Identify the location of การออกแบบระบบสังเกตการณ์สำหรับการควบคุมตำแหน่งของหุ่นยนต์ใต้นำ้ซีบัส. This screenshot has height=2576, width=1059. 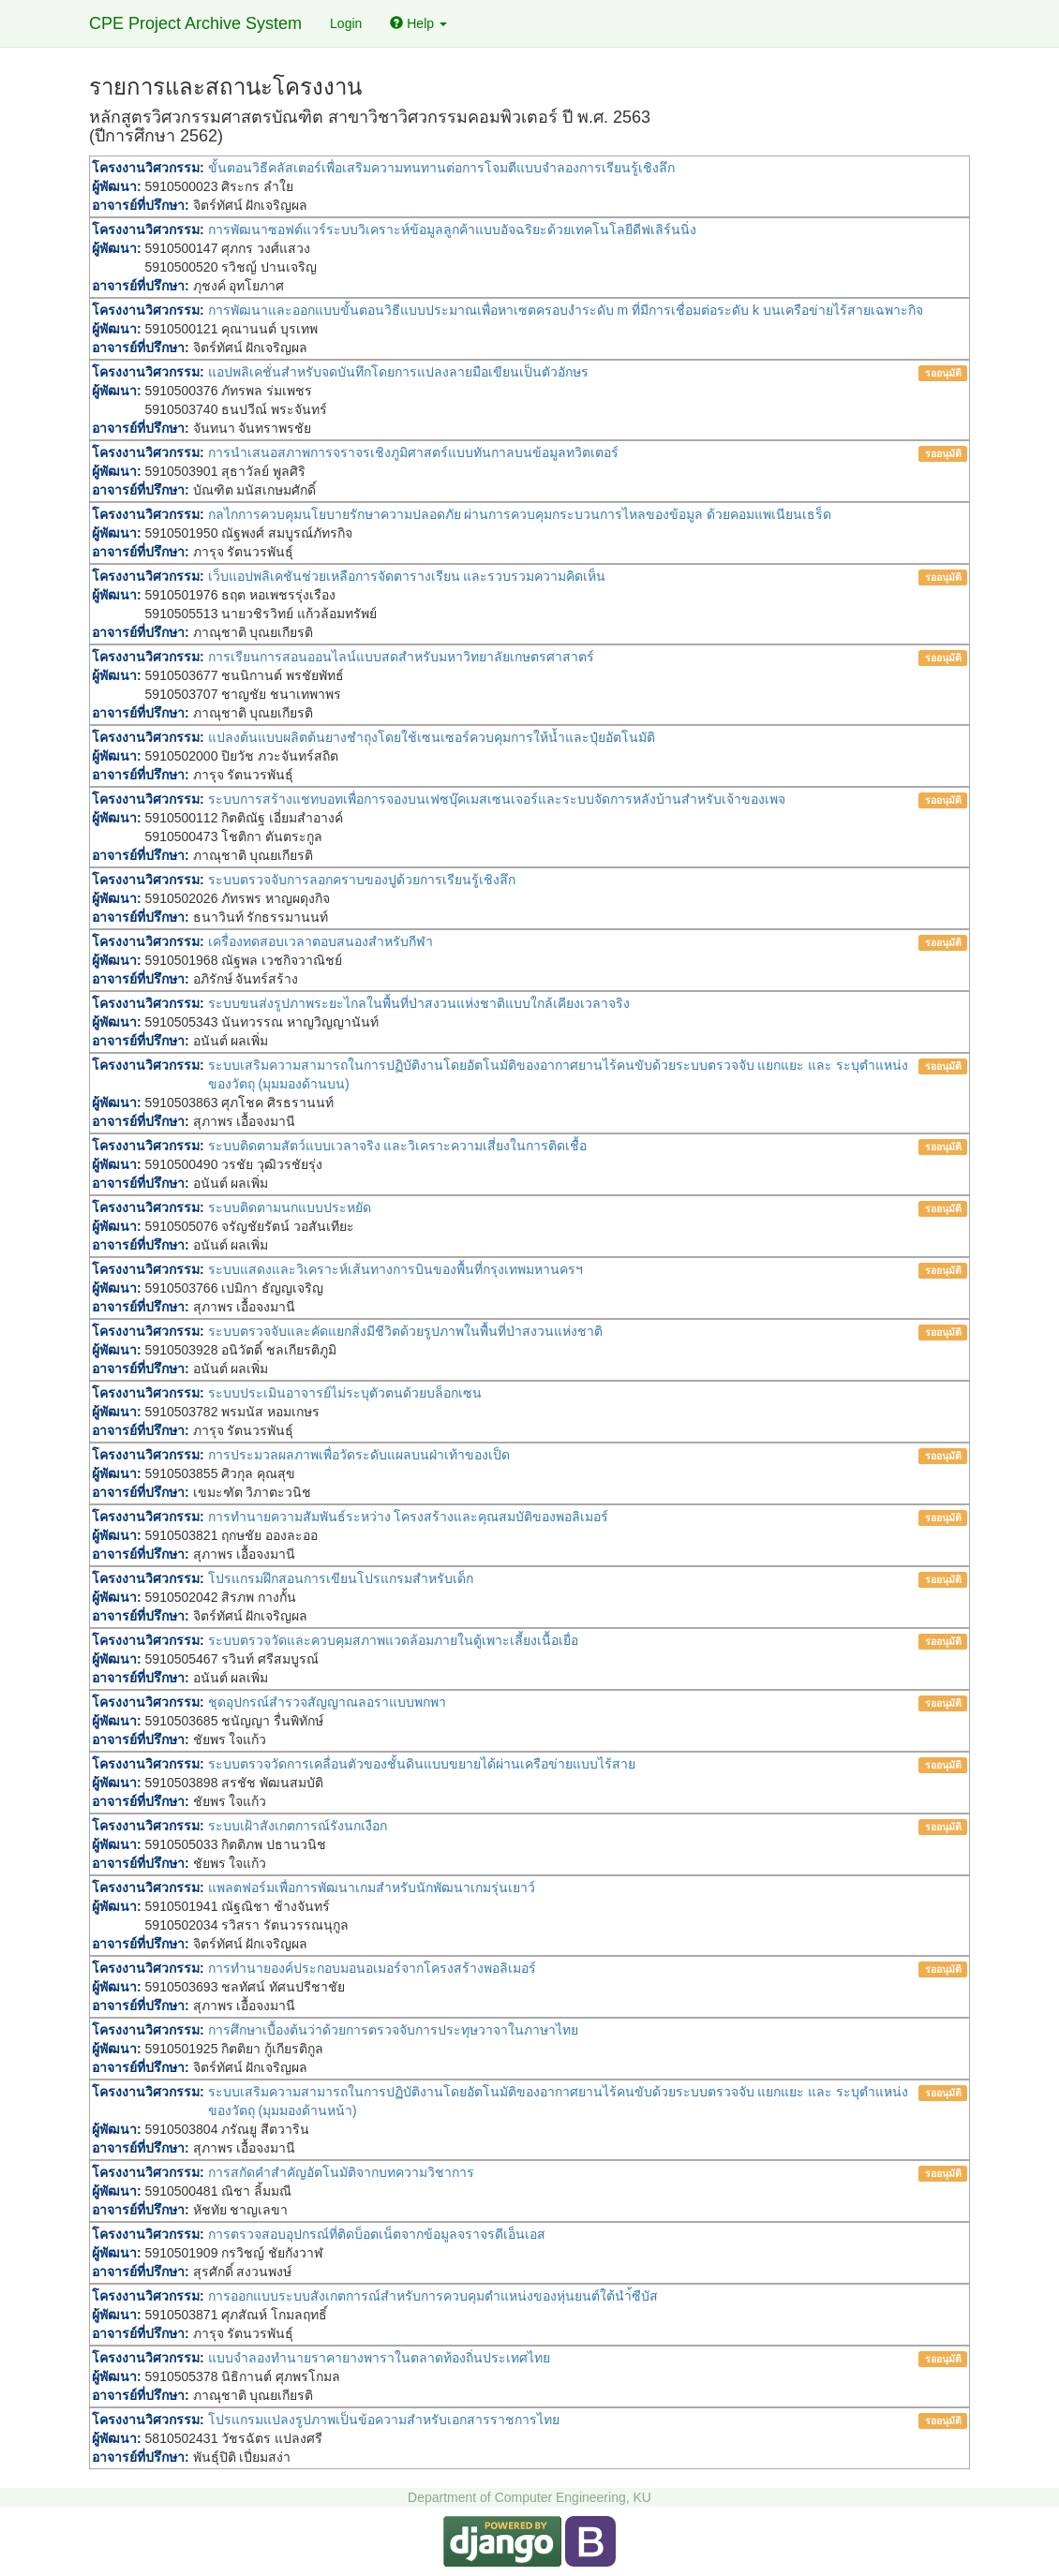
(433, 2295).